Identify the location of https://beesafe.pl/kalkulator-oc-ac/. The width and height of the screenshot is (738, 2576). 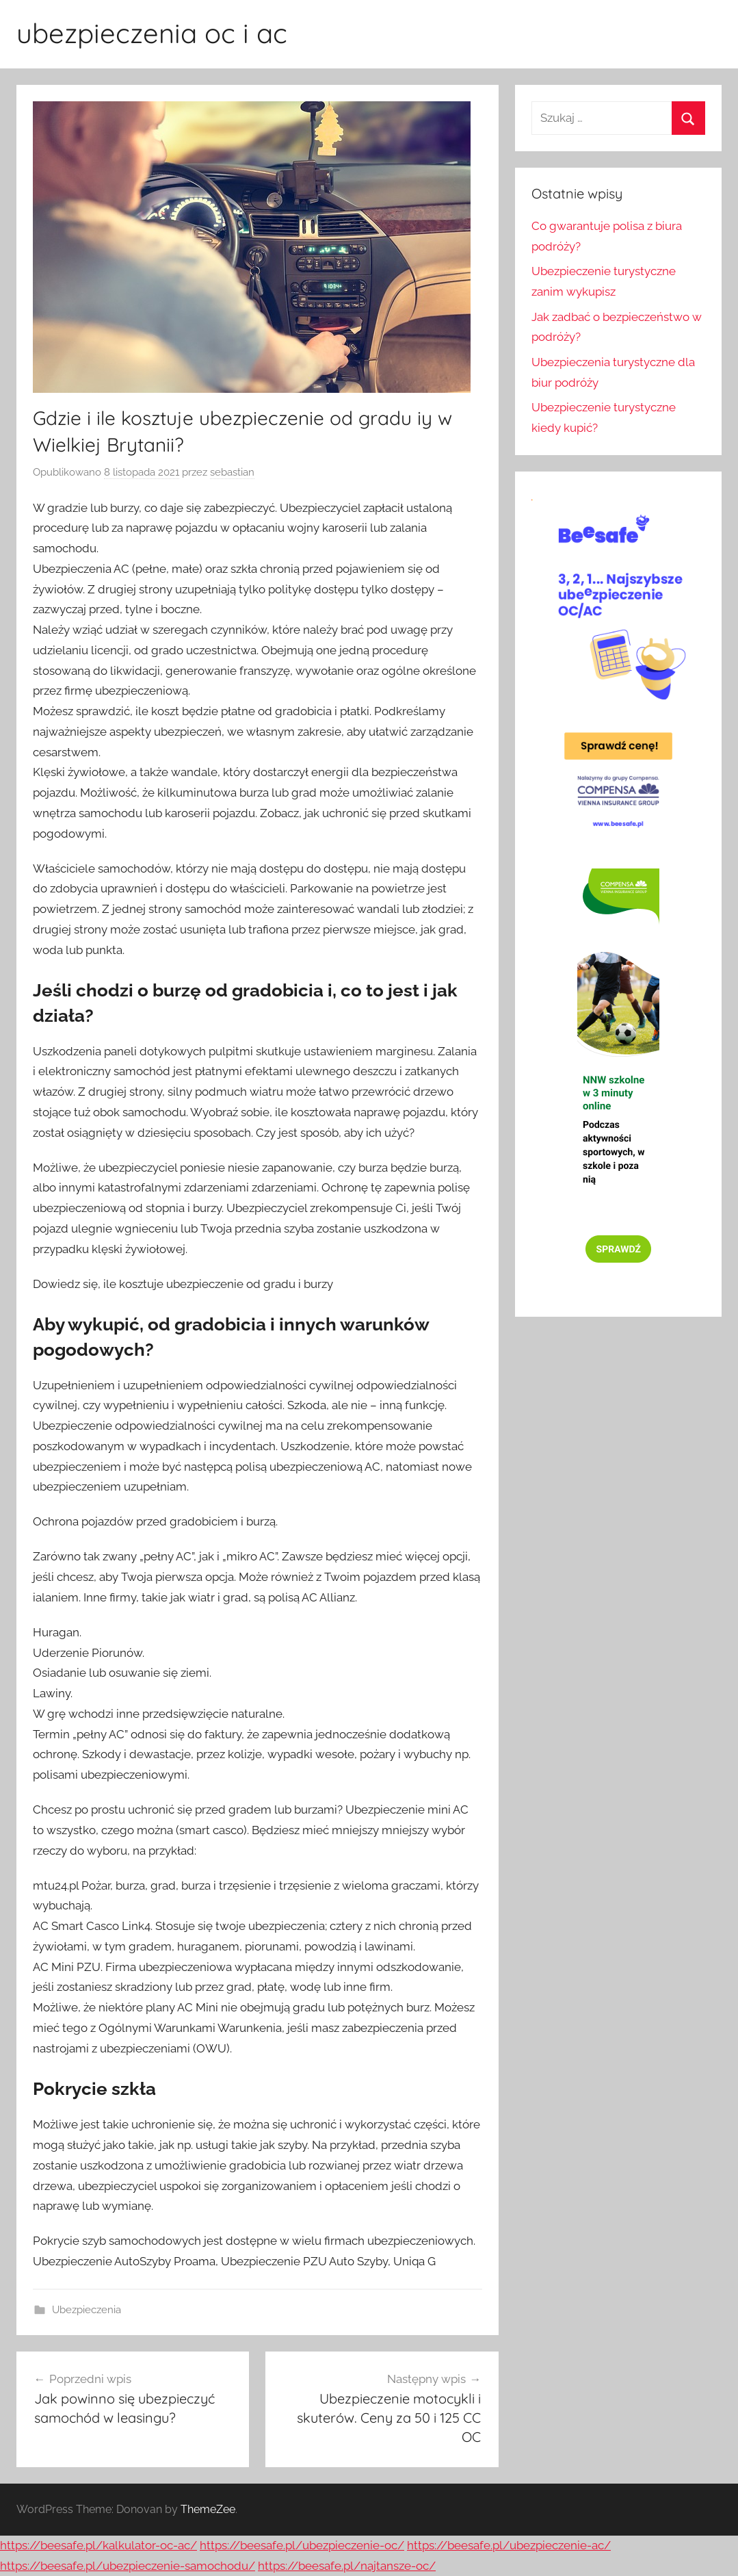
(98, 2545).